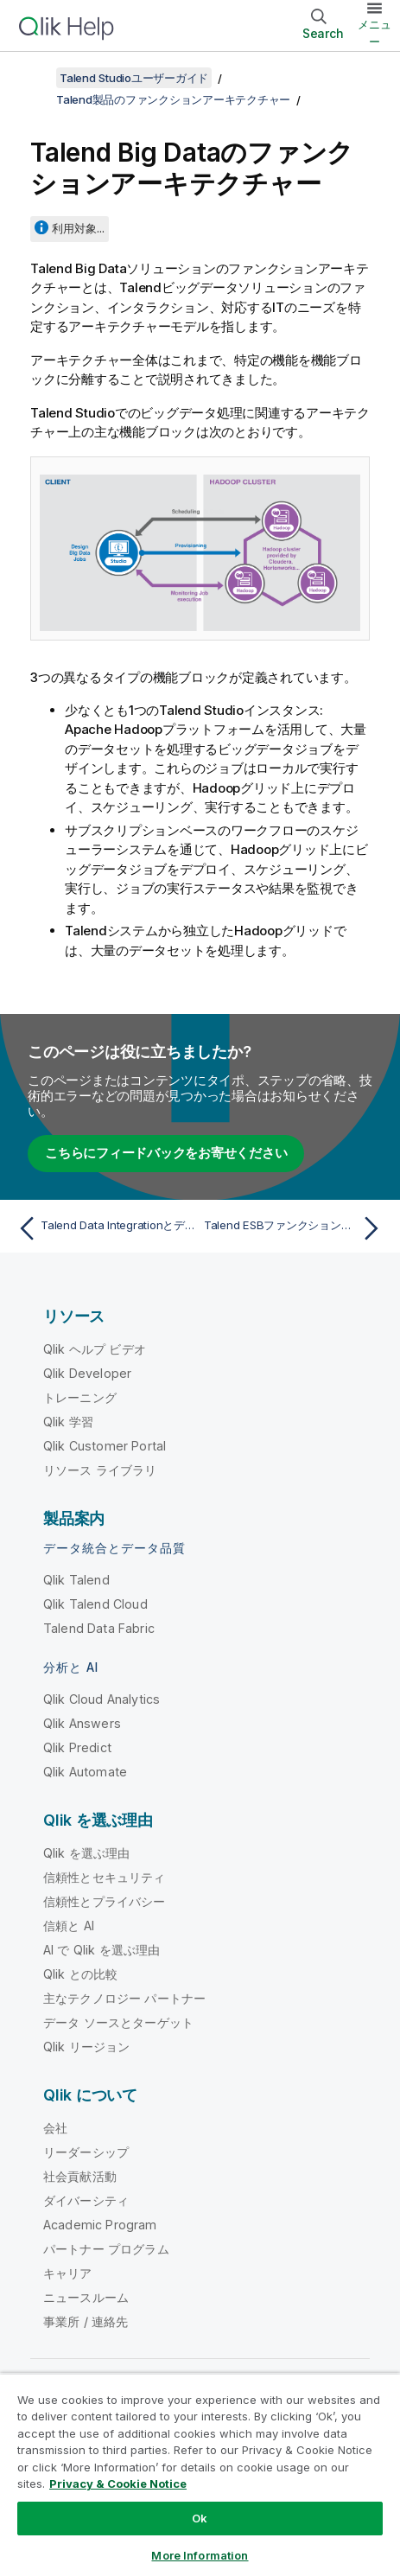  I want to click on 信頼性とプライバシー, so click(104, 1901).